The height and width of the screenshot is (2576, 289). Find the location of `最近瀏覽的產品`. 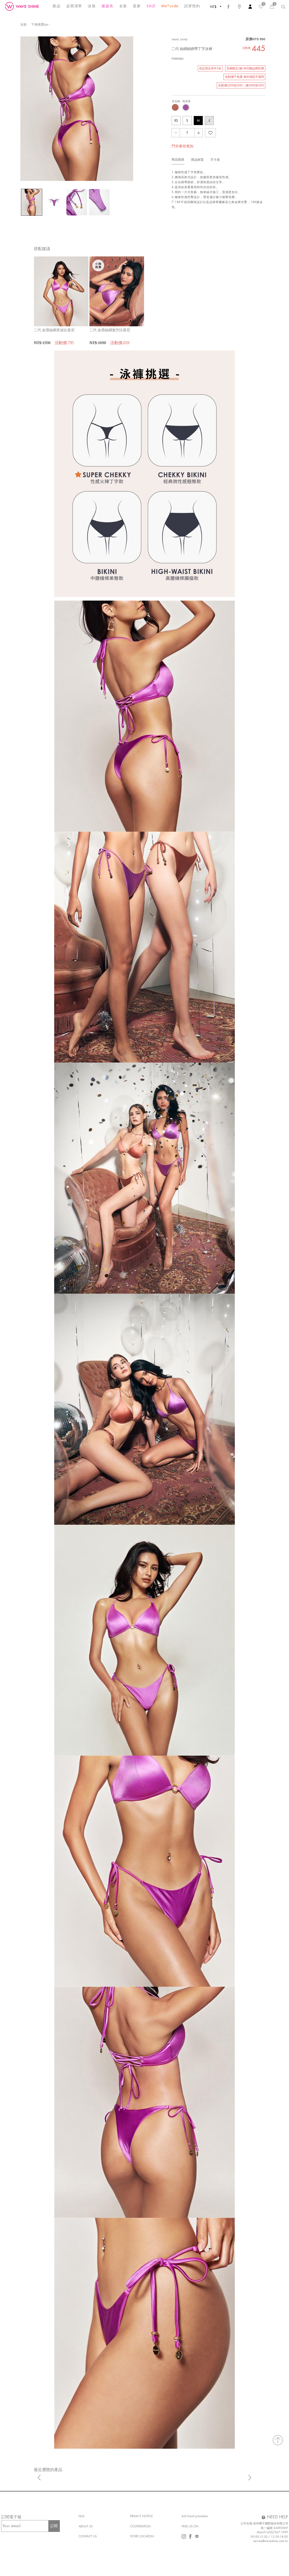

最近瀏覽的產品 is located at coordinates (48, 2469).